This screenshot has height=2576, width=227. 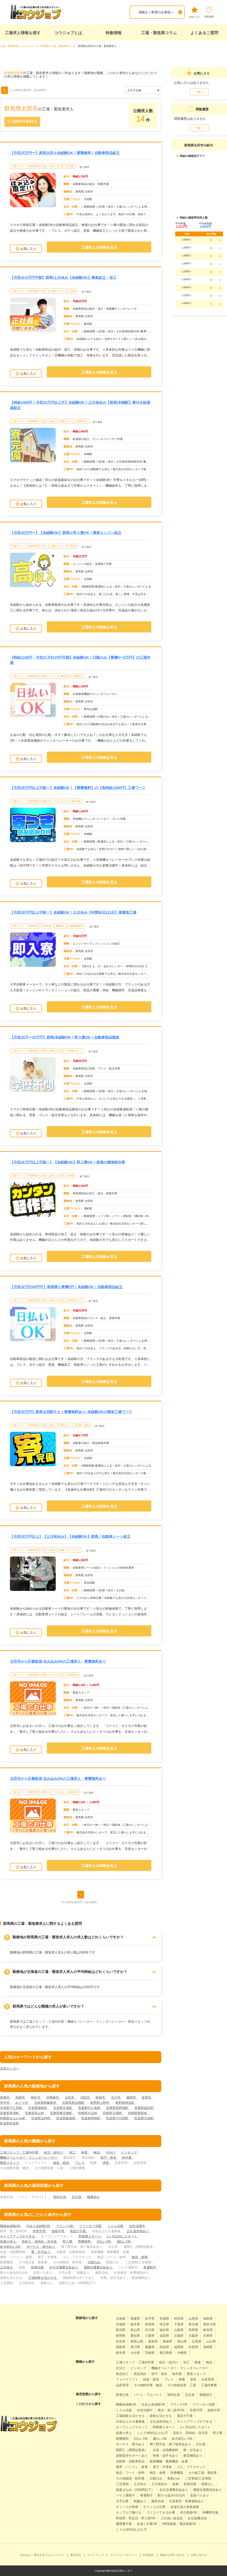 I want to click on 岐阜県, so click(x=208, y=2330).